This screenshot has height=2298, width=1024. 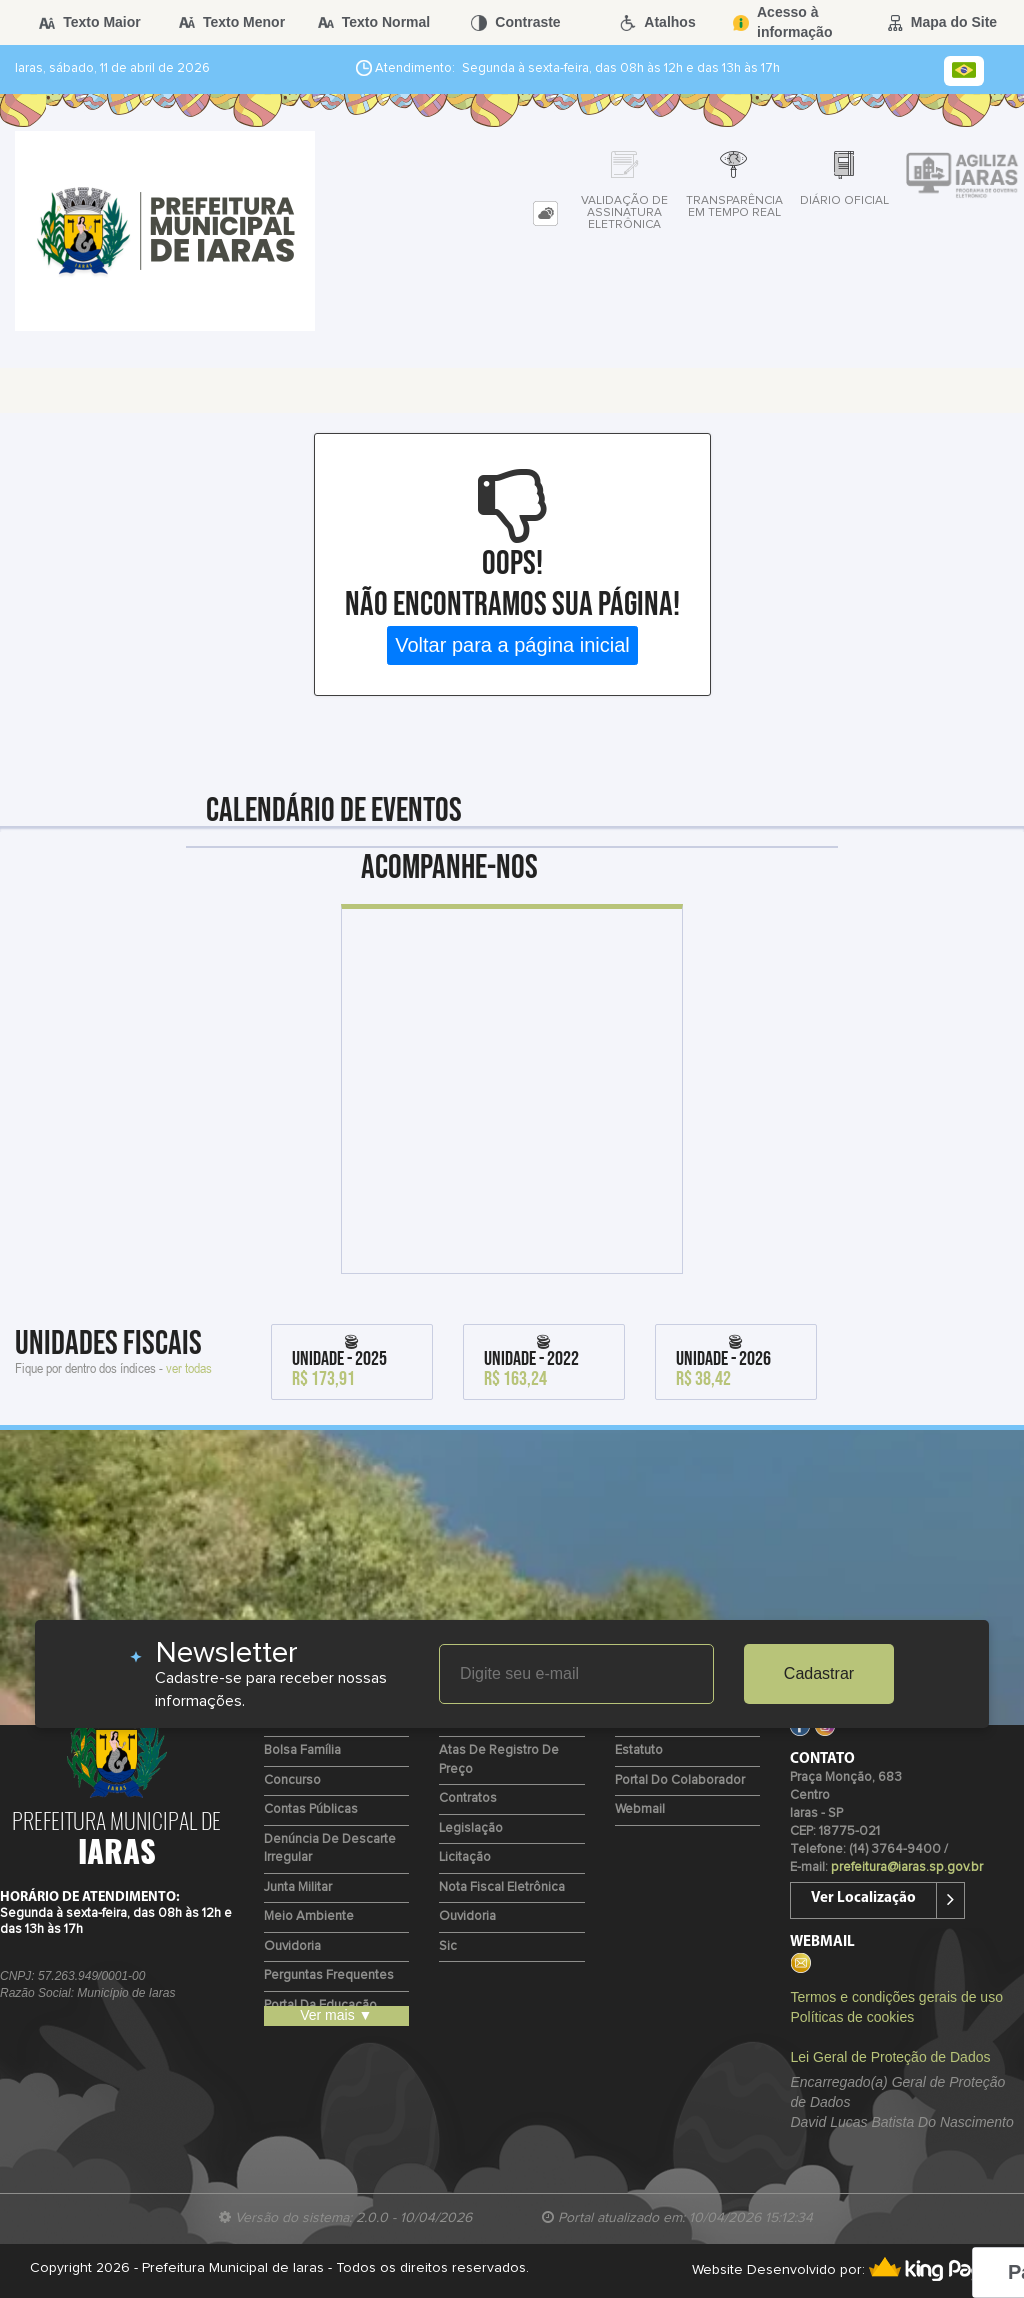 What do you see at coordinates (819, 1673) in the screenshot?
I see `Cadastrar` at bounding box center [819, 1673].